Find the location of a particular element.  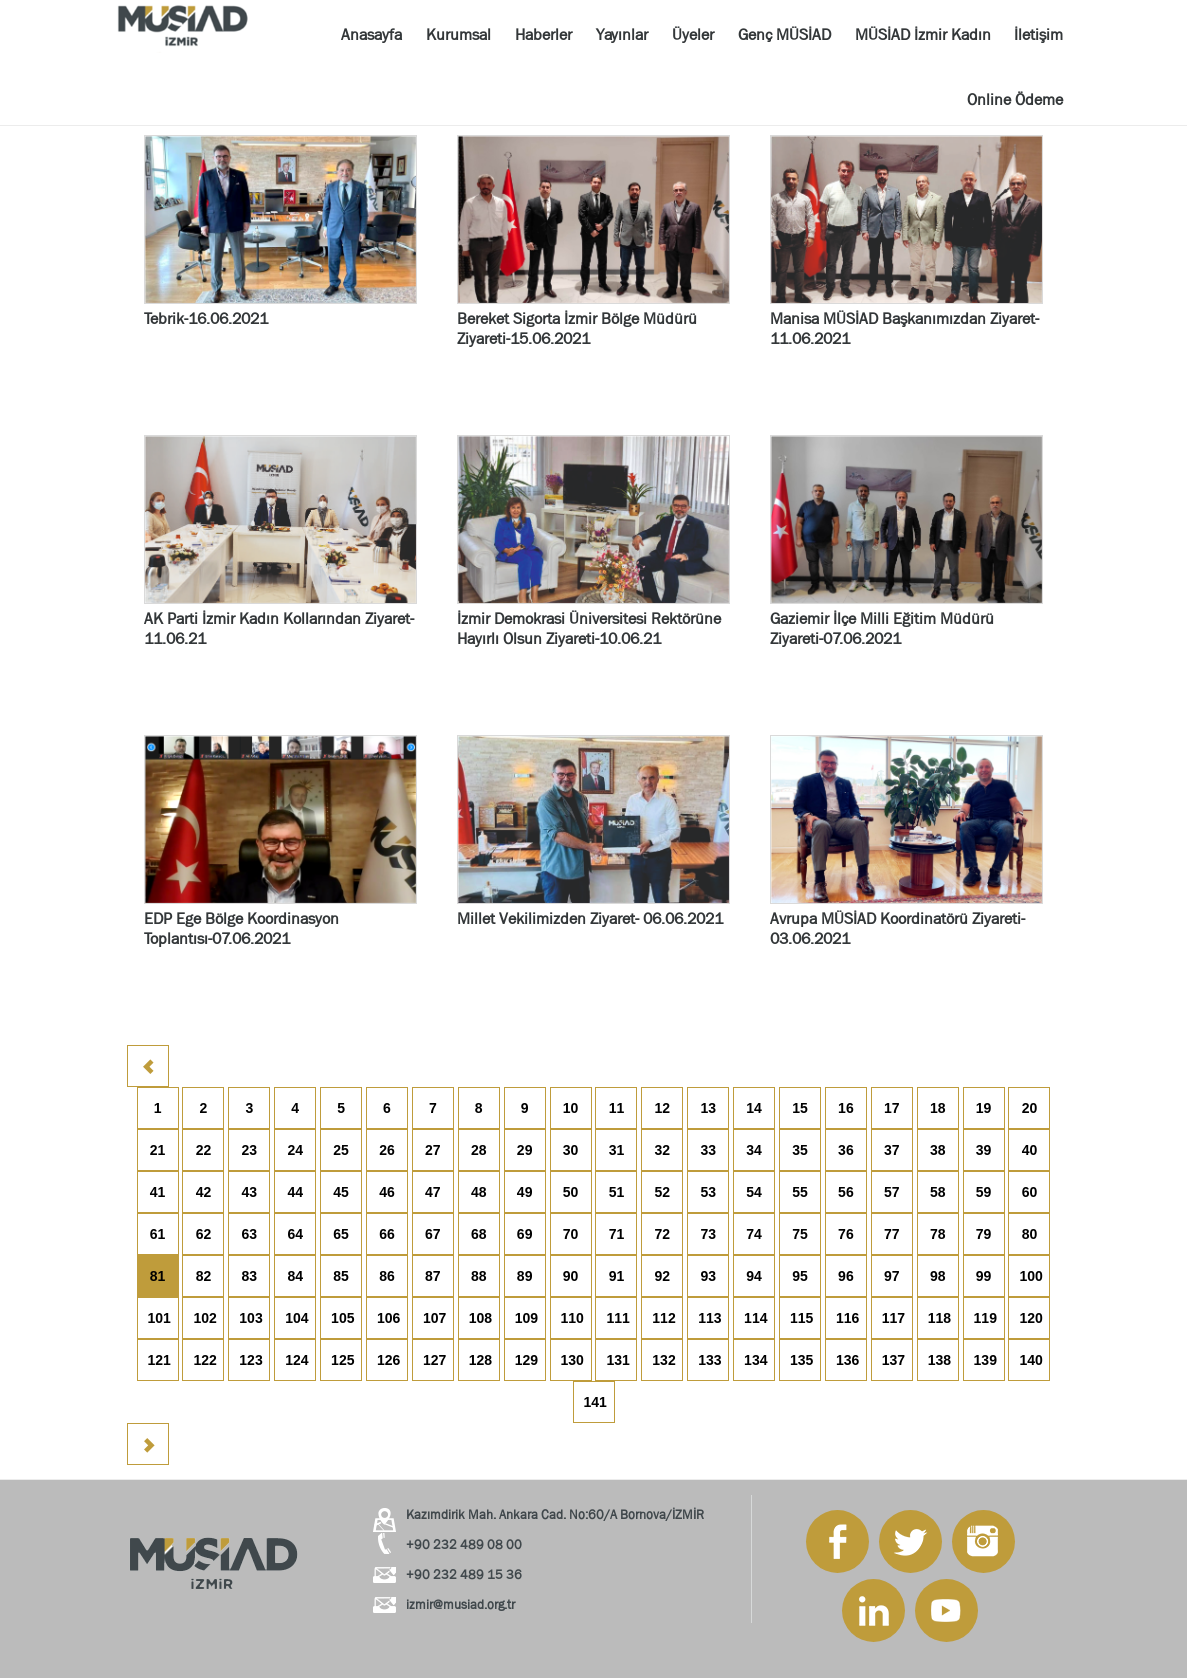

80 is located at coordinates (1030, 1234).